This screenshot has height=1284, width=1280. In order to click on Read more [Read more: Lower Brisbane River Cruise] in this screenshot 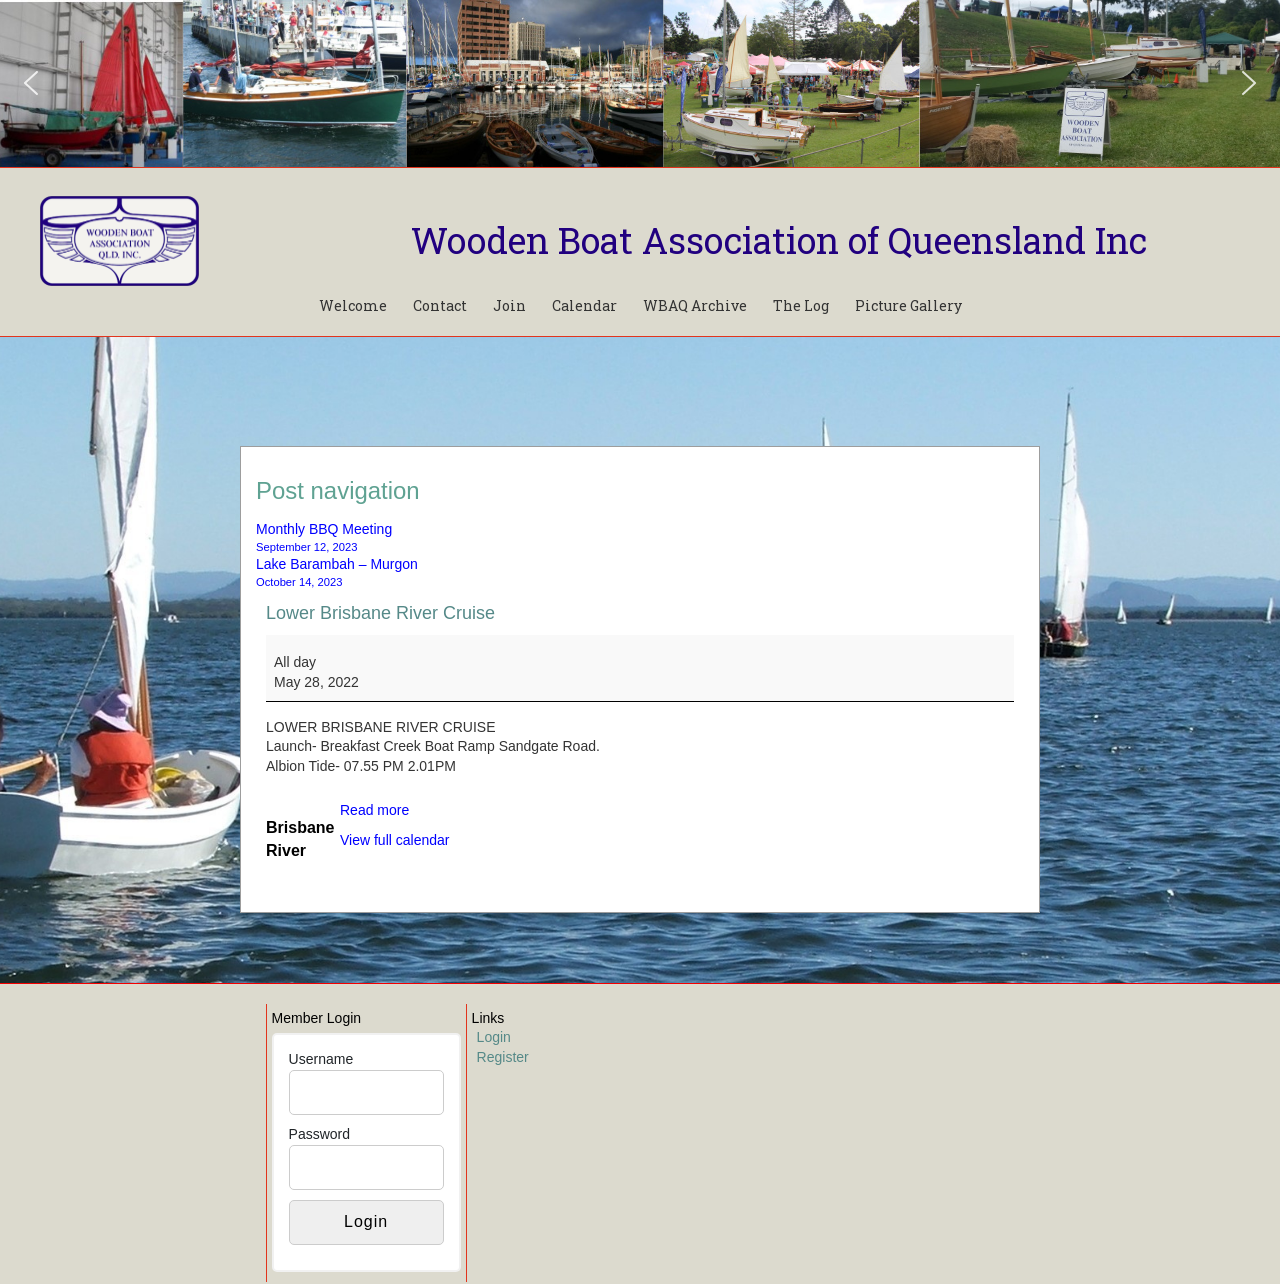, I will do `click(374, 810)`.